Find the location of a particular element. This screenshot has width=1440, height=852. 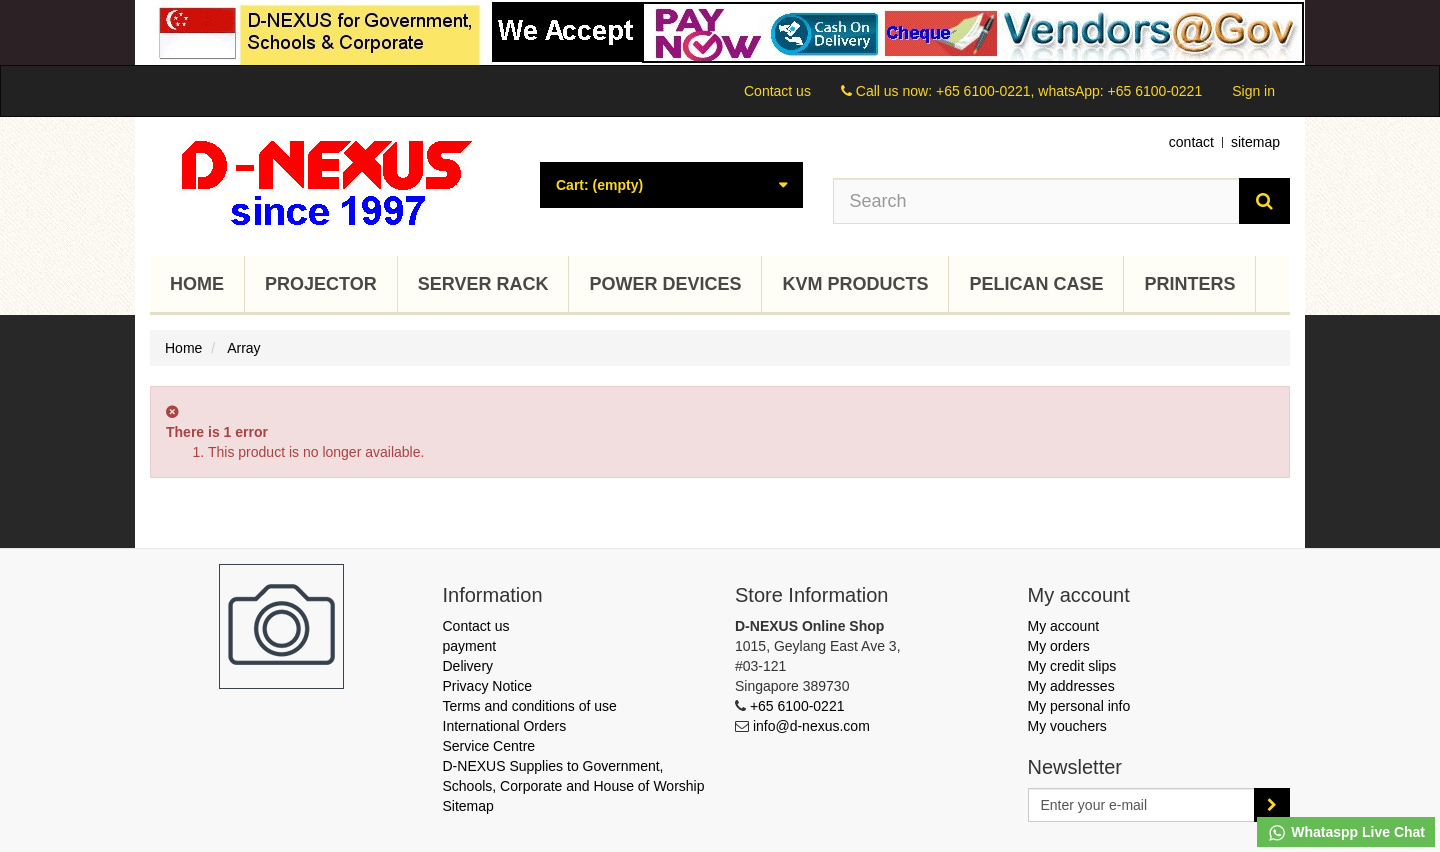

Projector is located at coordinates (321, 284).